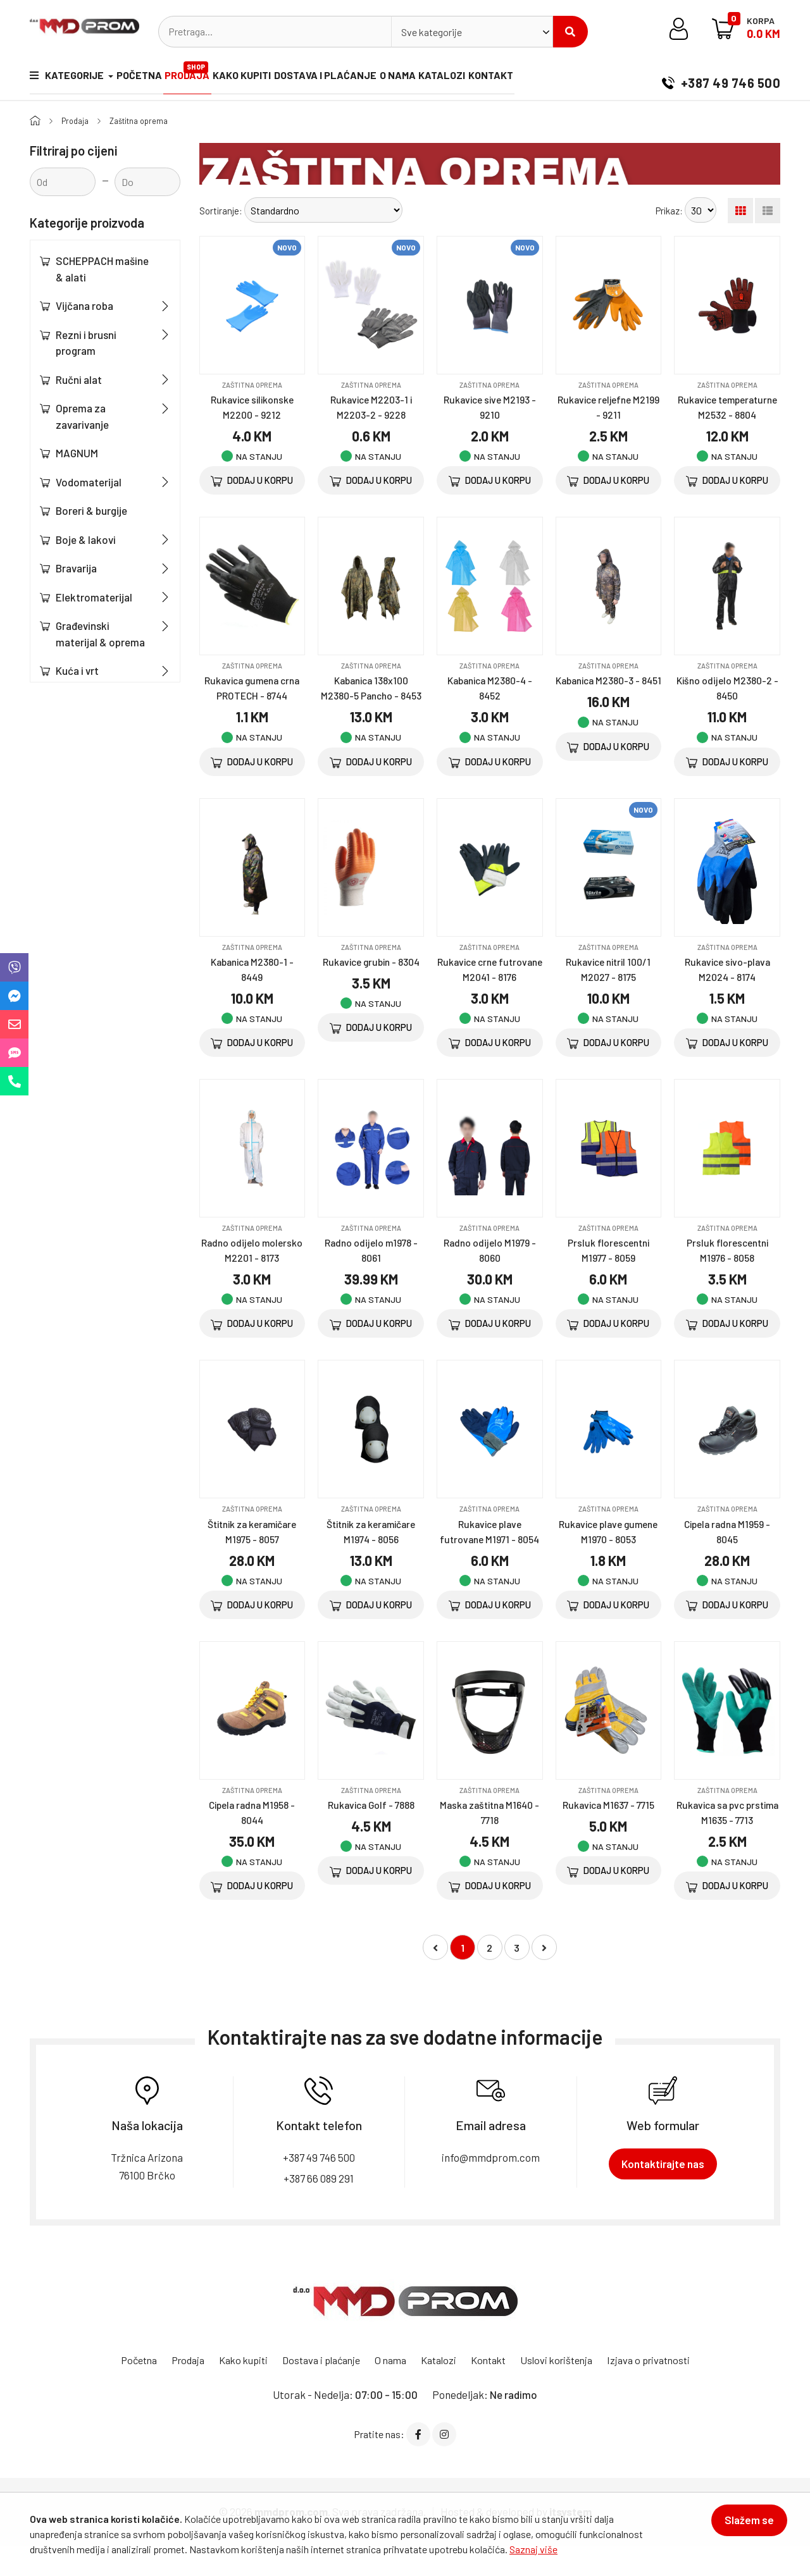 Image resolution: width=810 pixels, height=2576 pixels. Describe the element at coordinates (669, 210) in the screenshot. I see `Prikaz:` at that location.